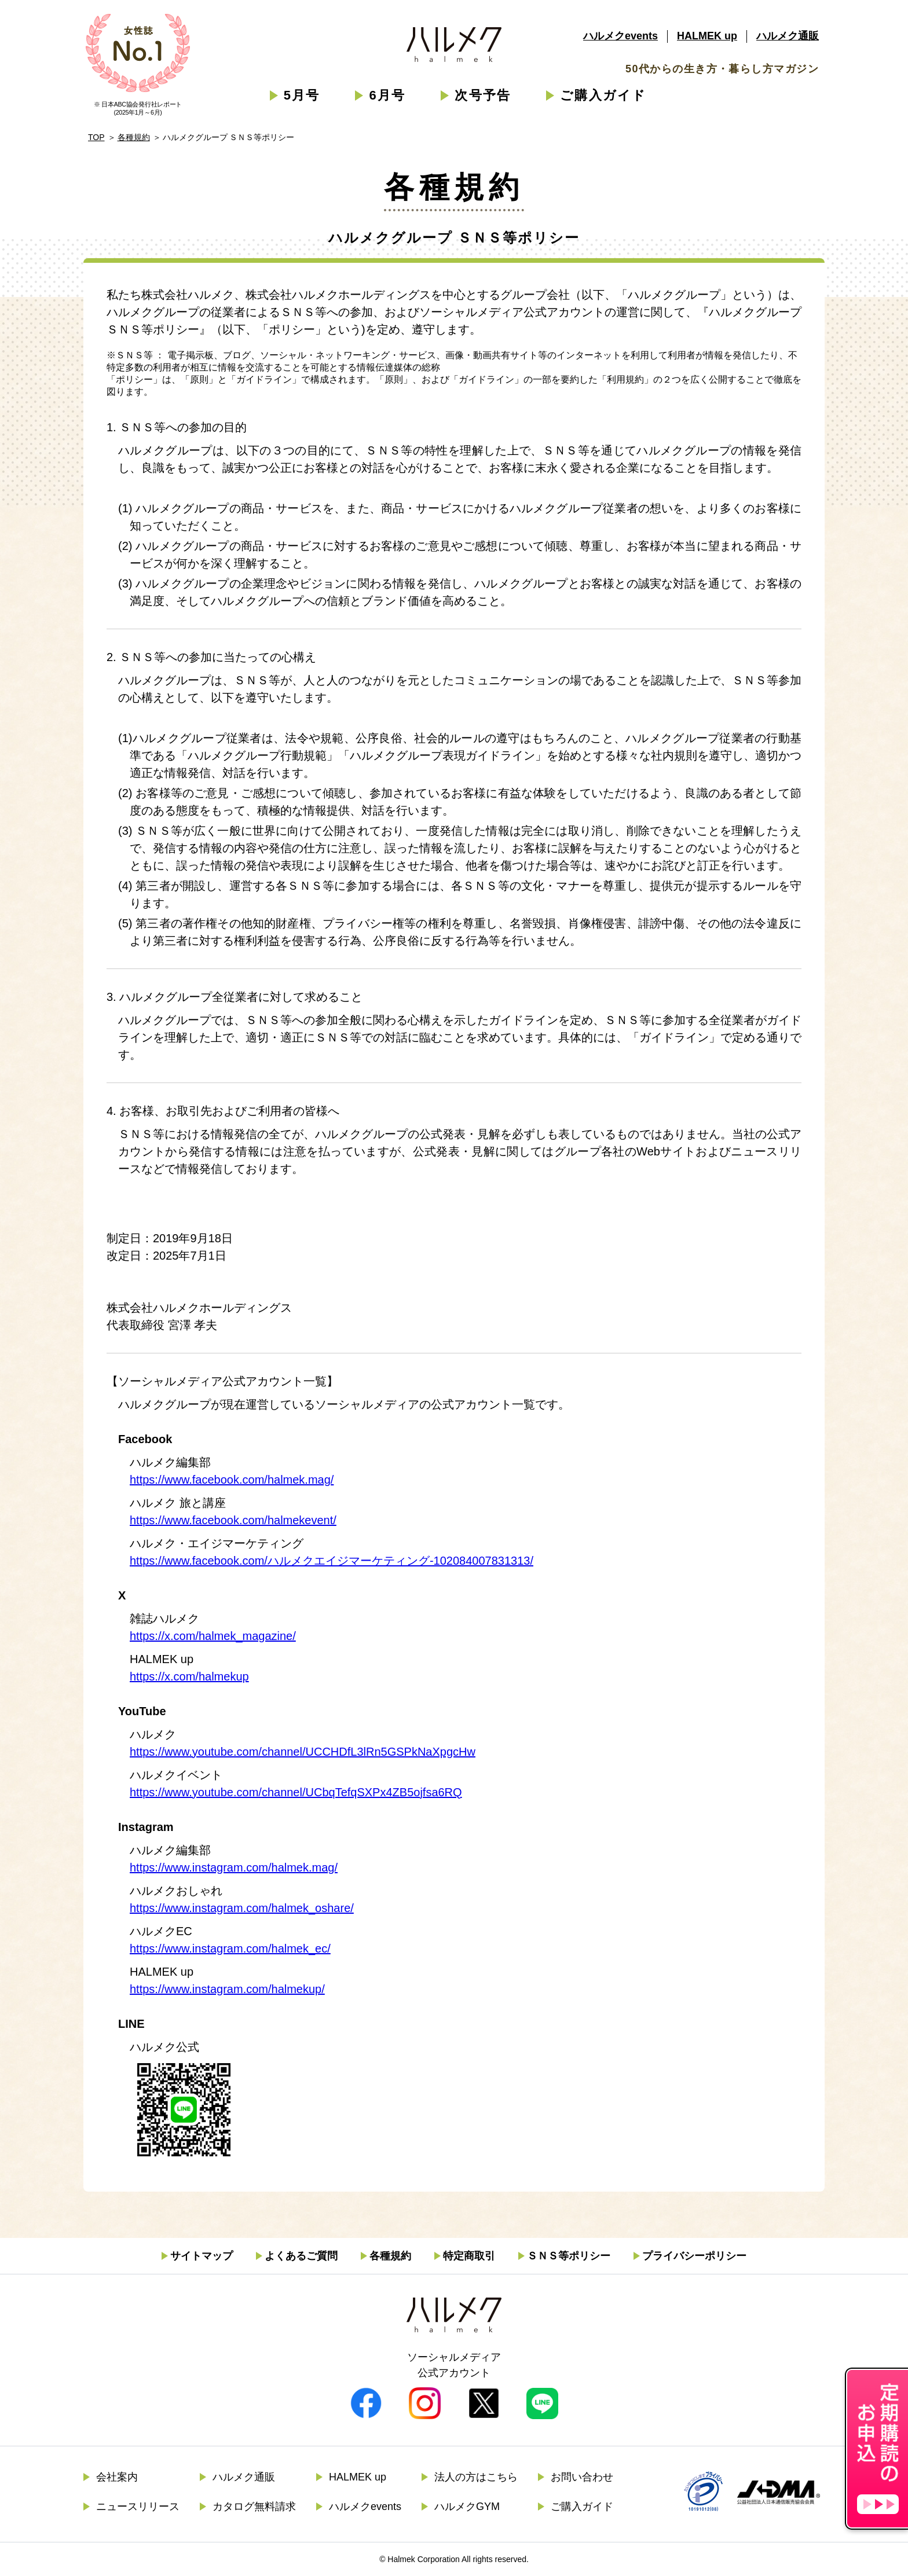 This screenshot has height=2576, width=908. What do you see at coordinates (302, 1751) in the screenshot?
I see `https://www.youtube.com/channel/UCCHDfL3lRn5GSPkNaXpgcHw` at bounding box center [302, 1751].